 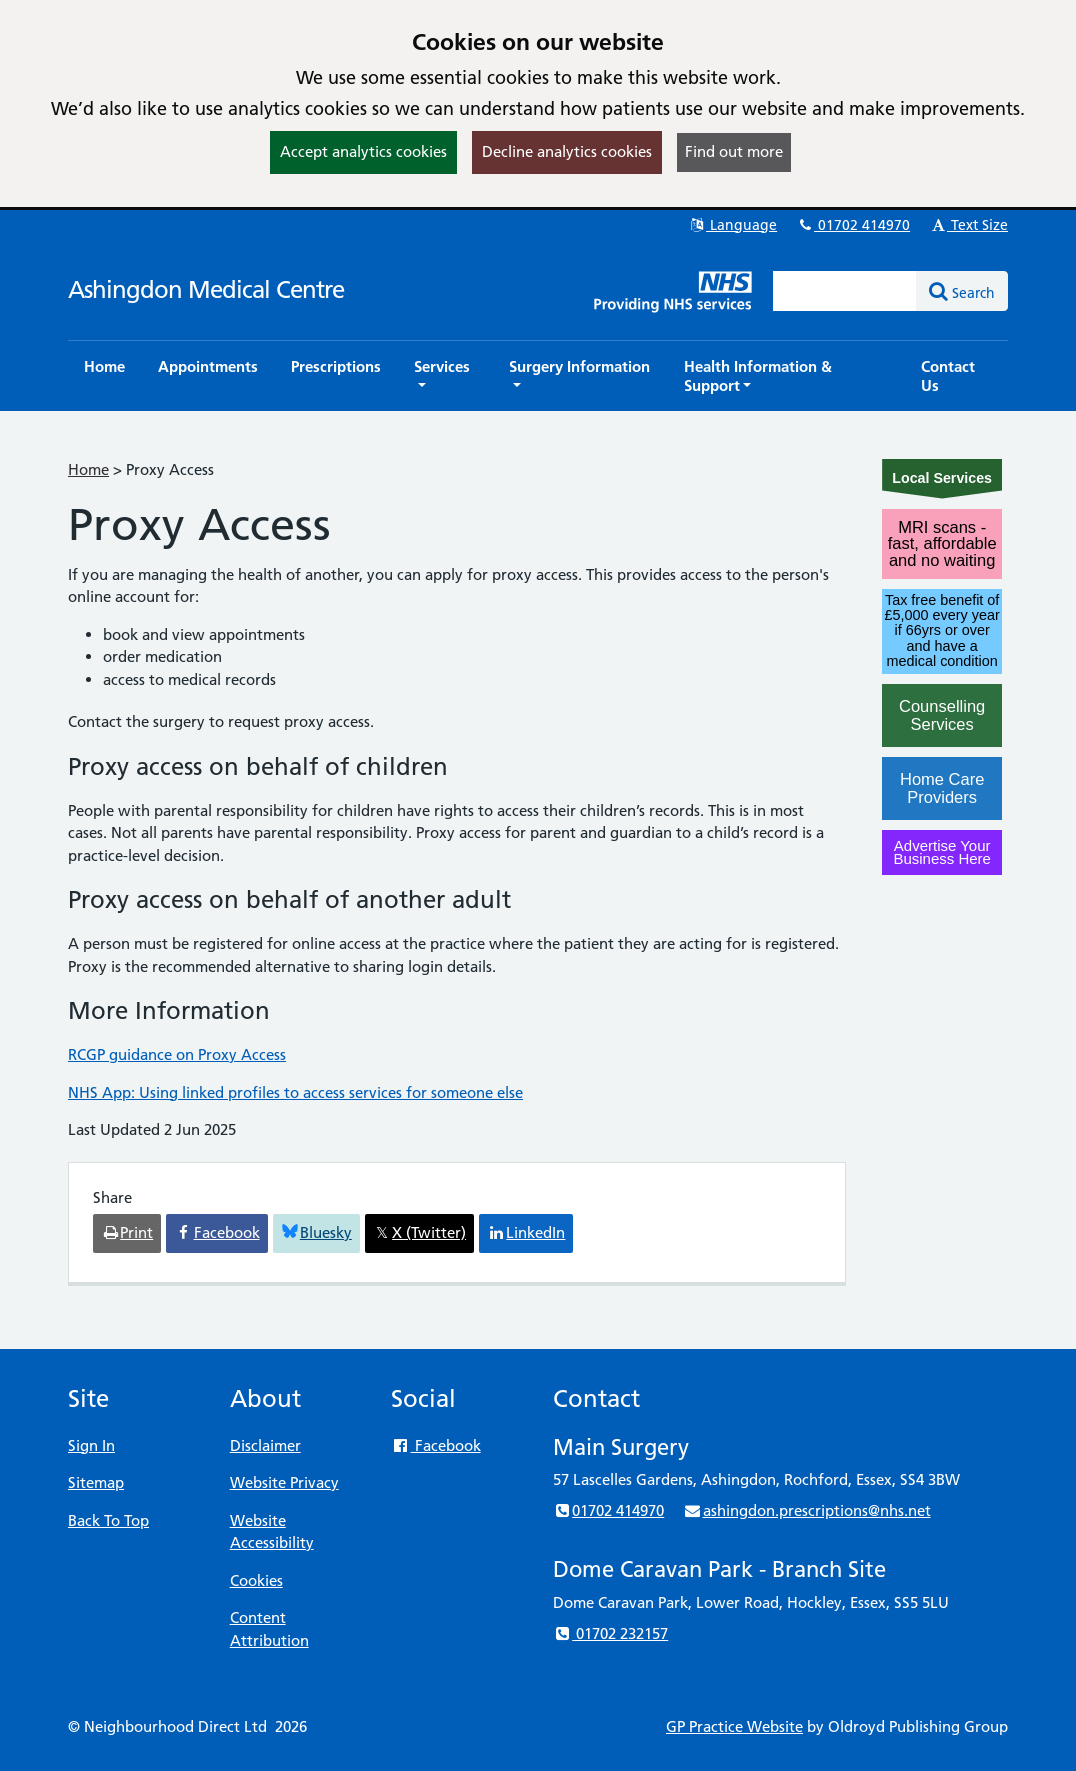 I want to click on Sitemap, so click(x=96, y=1482).